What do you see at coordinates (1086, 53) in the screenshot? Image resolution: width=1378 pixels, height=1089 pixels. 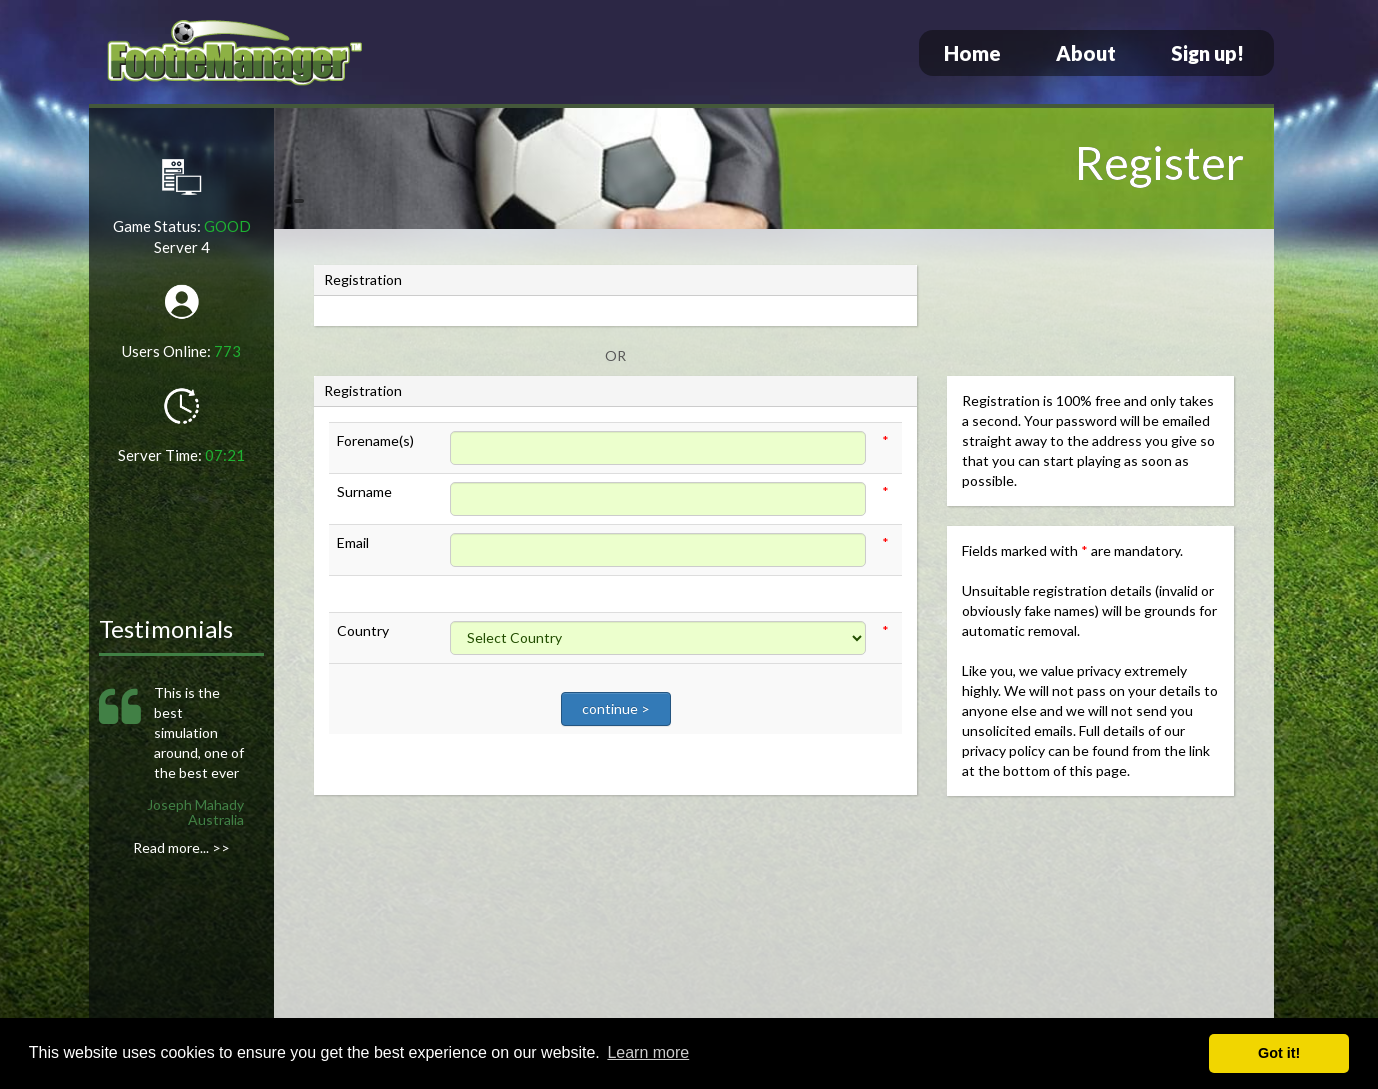 I see `About` at bounding box center [1086, 53].